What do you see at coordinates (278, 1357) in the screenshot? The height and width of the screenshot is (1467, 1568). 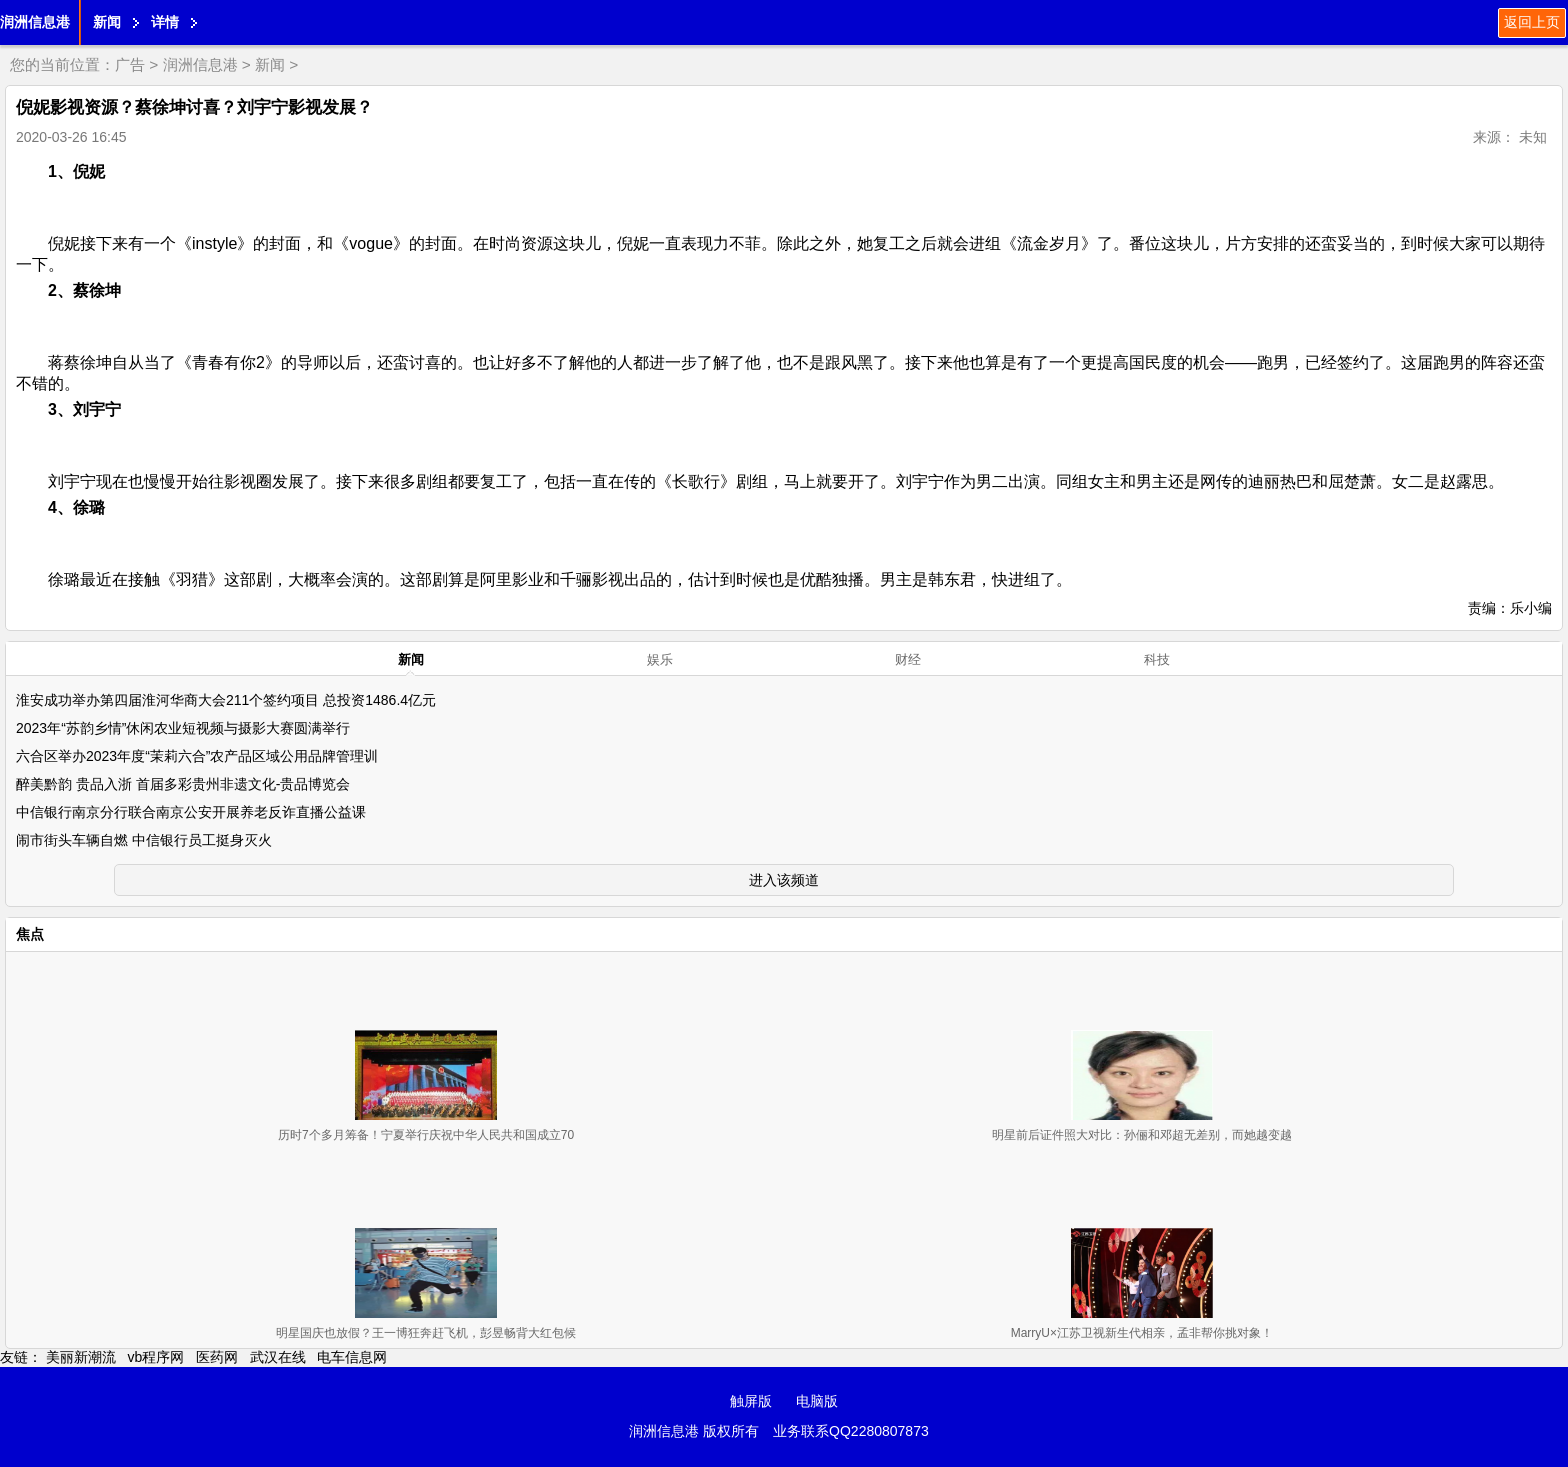 I see `武汉在线` at bounding box center [278, 1357].